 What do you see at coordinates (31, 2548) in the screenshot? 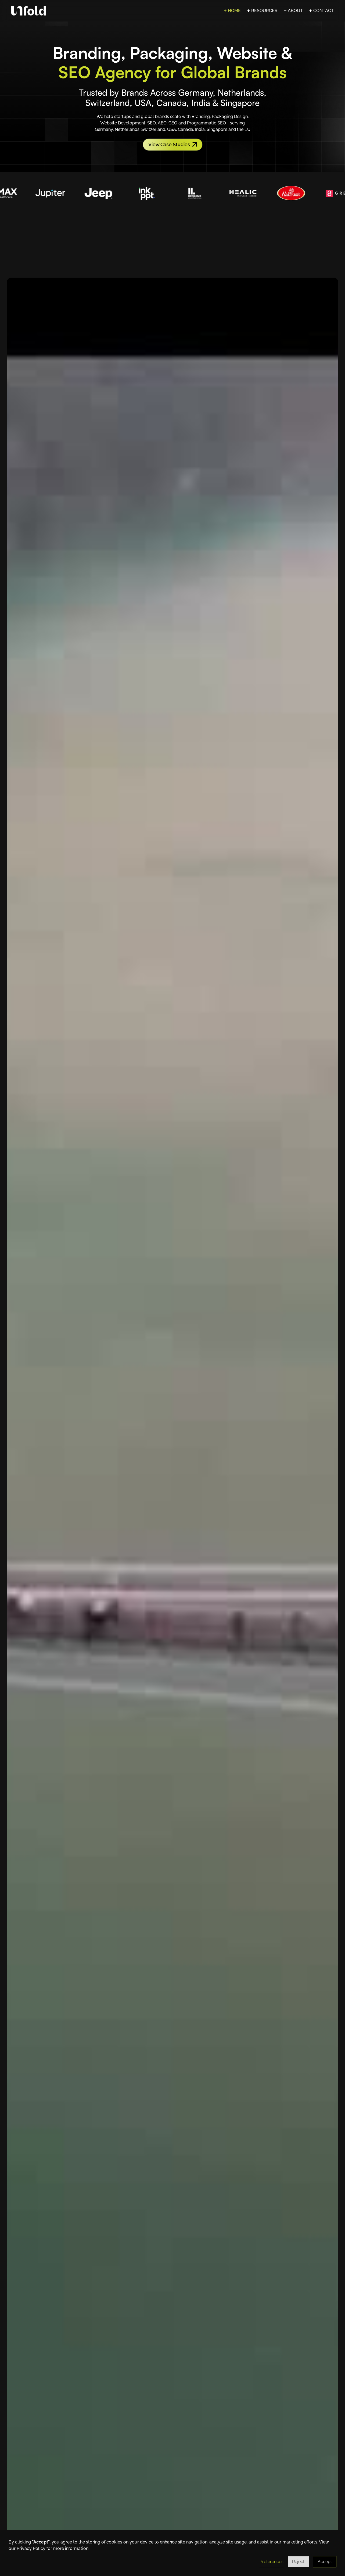
I see `Privacy Policy` at bounding box center [31, 2548].